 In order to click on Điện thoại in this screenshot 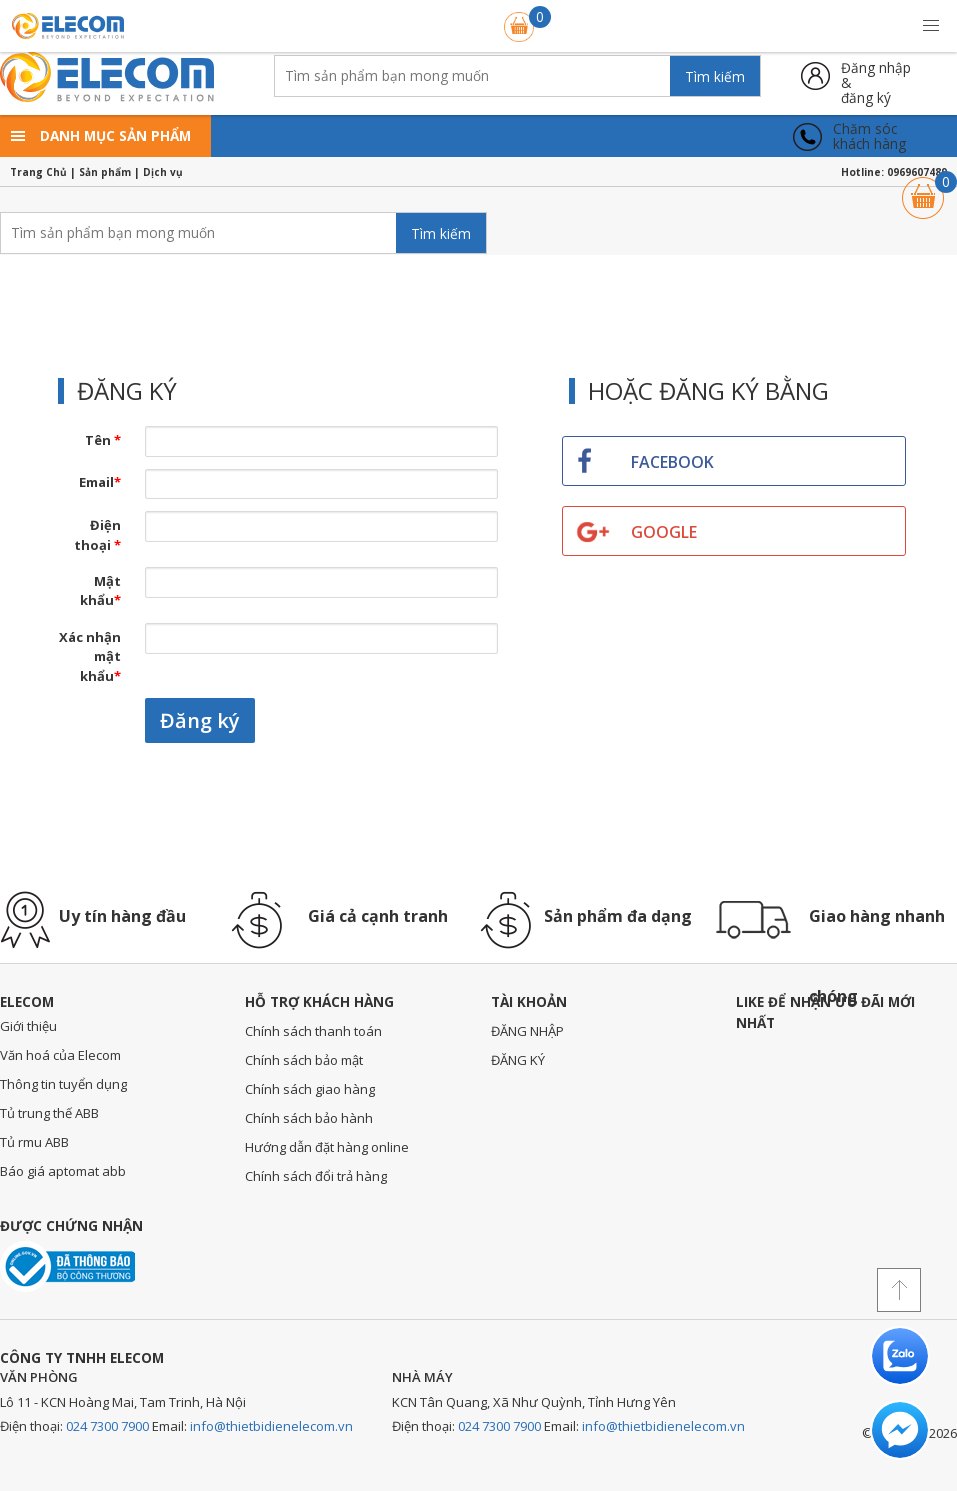, I will do `click(97, 535)`.